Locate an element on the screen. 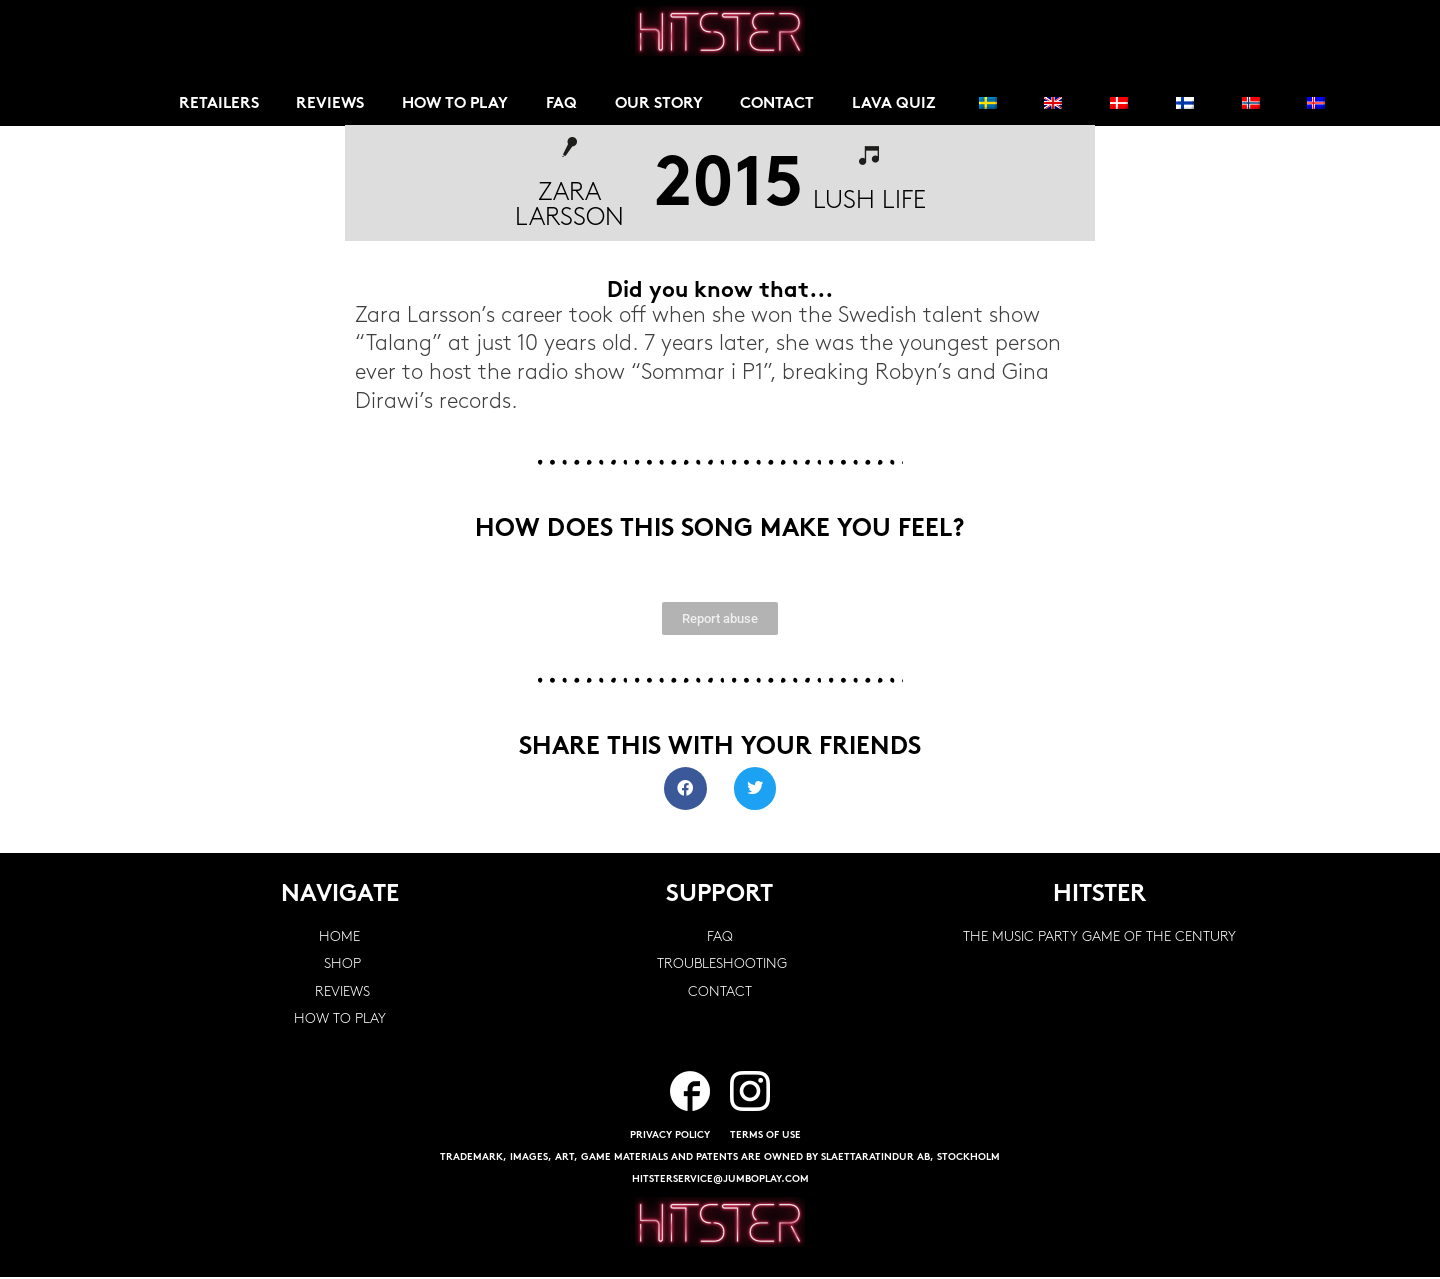 The width and height of the screenshot is (1440, 1279). PRIVACY POLICY is located at coordinates (670, 1137).